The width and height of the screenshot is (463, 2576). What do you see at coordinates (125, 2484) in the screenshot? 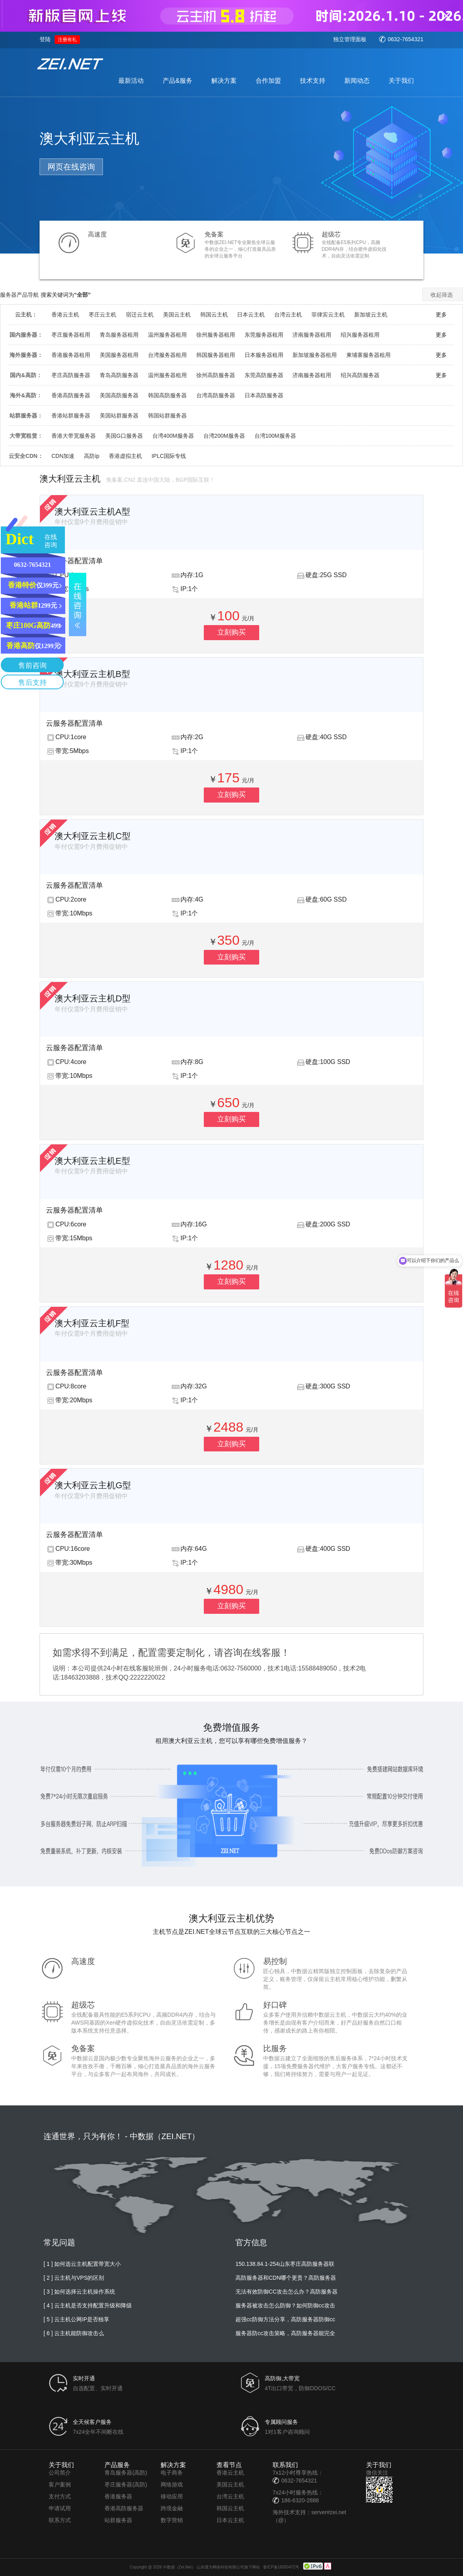
I see `枣庄服务器(高防)` at bounding box center [125, 2484].